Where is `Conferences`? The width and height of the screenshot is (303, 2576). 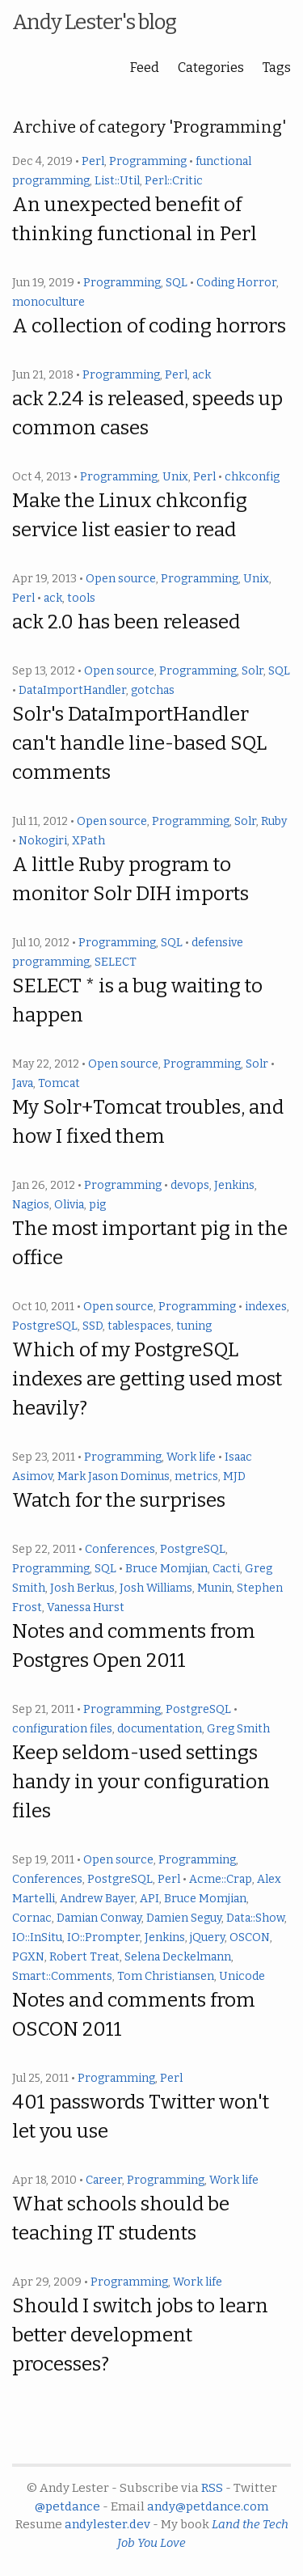
Conferences is located at coordinates (120, 1549).